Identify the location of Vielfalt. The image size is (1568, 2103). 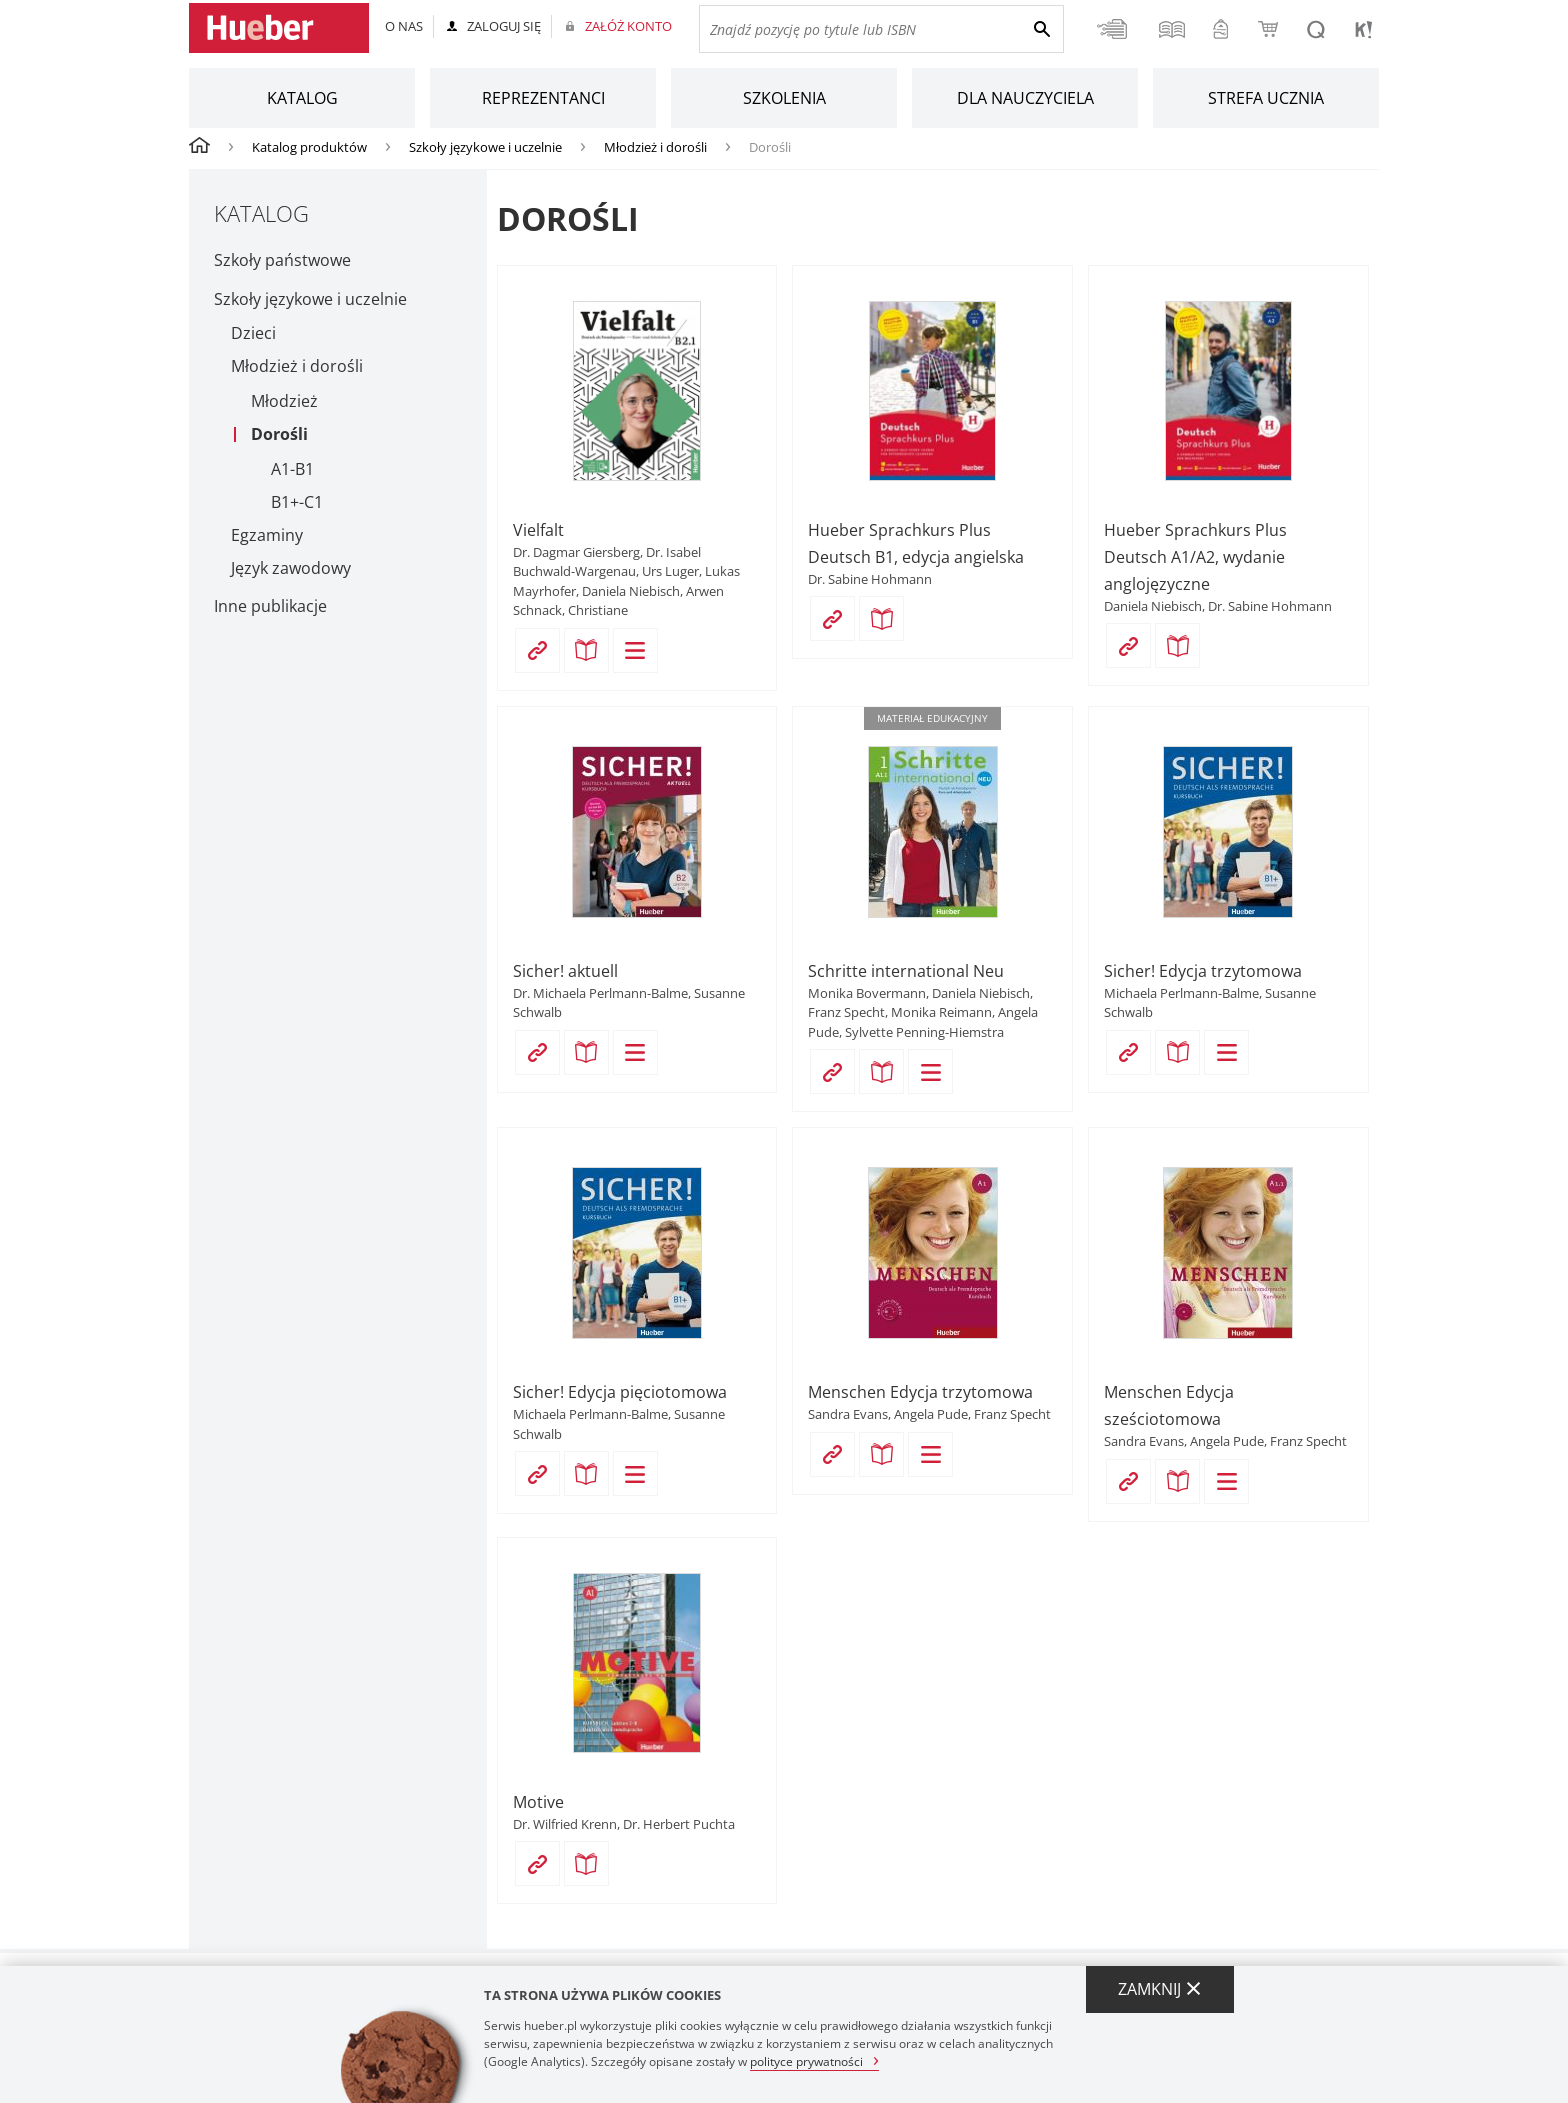
(538, 530).